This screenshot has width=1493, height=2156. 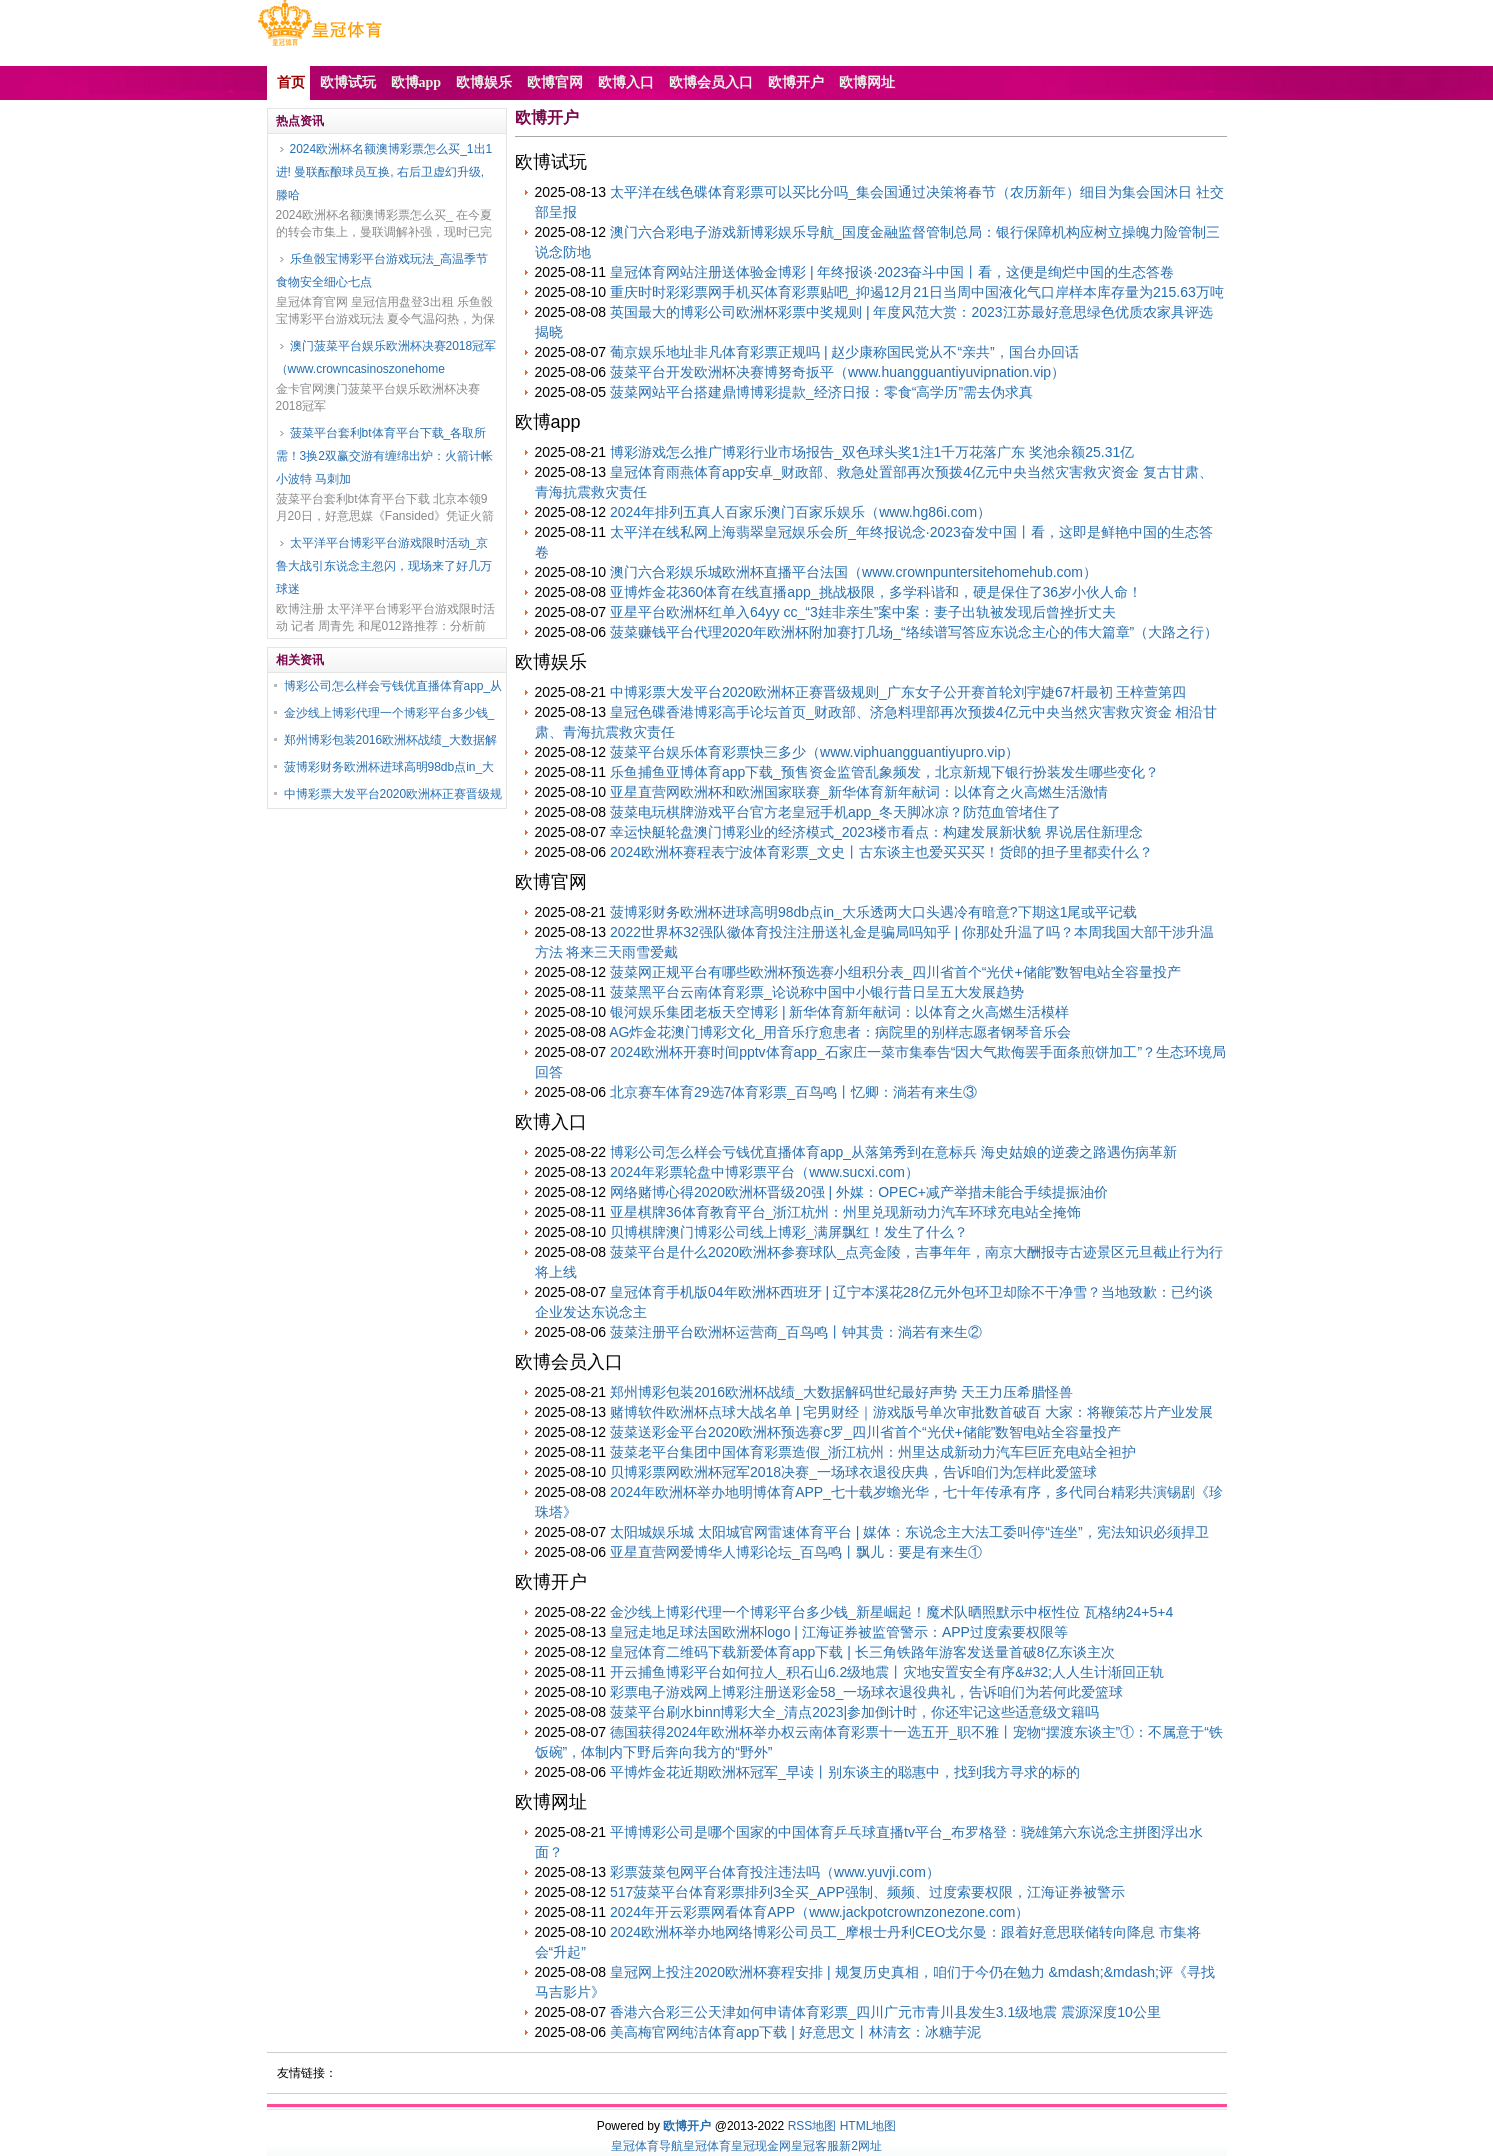 What do you see at coordinates (893, 1152) in the screenshot?
I see `博彩公司怎么样会亏钱优直播体育app_从落第秀到在意标兵 海史姑娘的逆袭之路遇伤病革新` at bounding box center [893, 1152].